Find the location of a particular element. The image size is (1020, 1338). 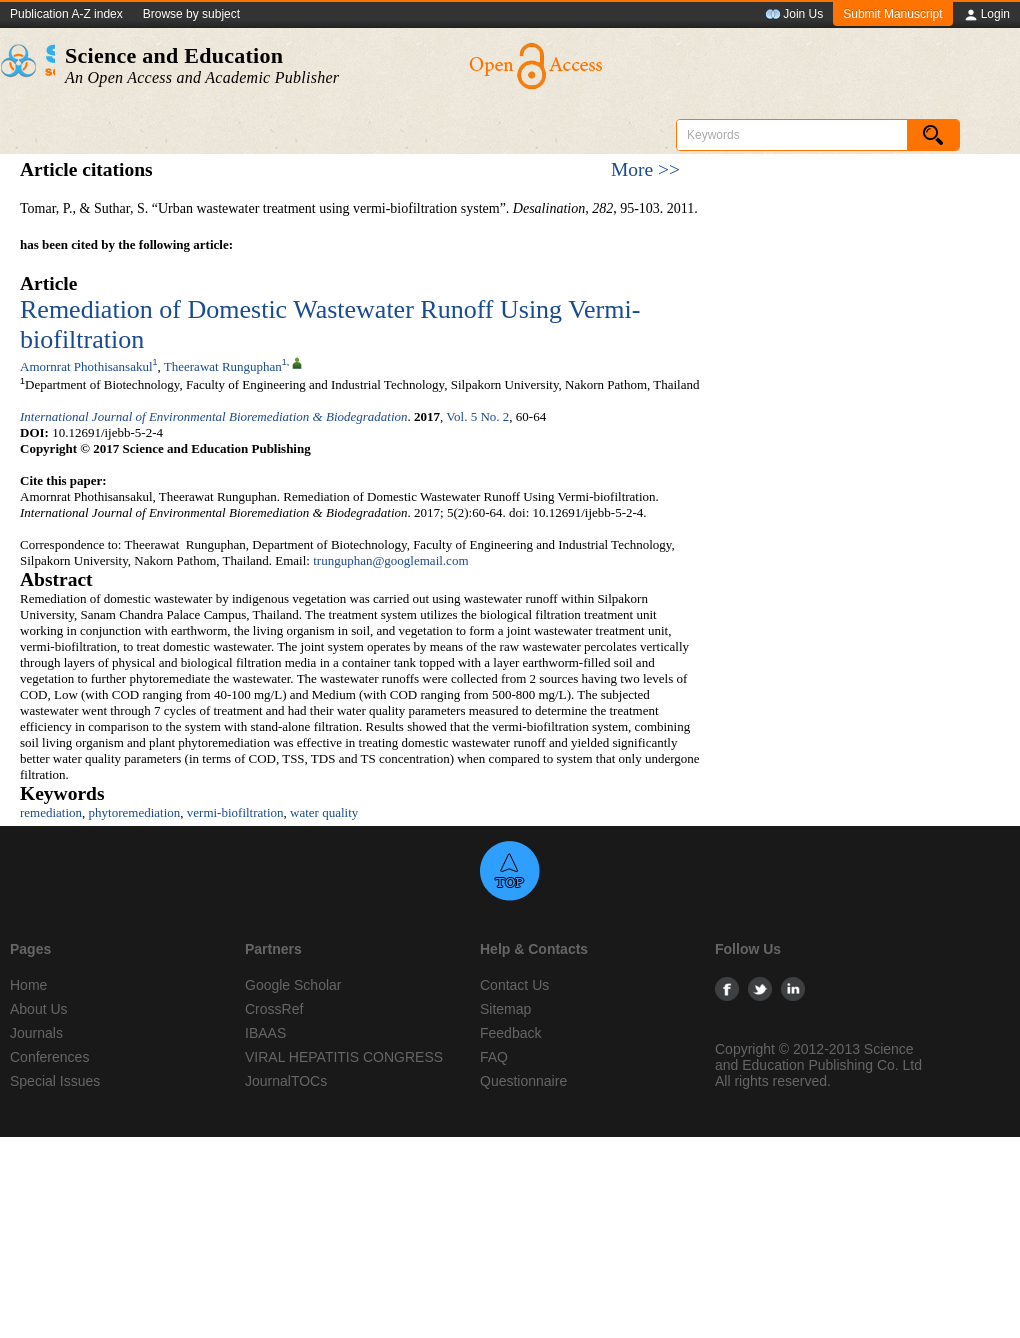

Conferences is located at coordinates (49, 1057).